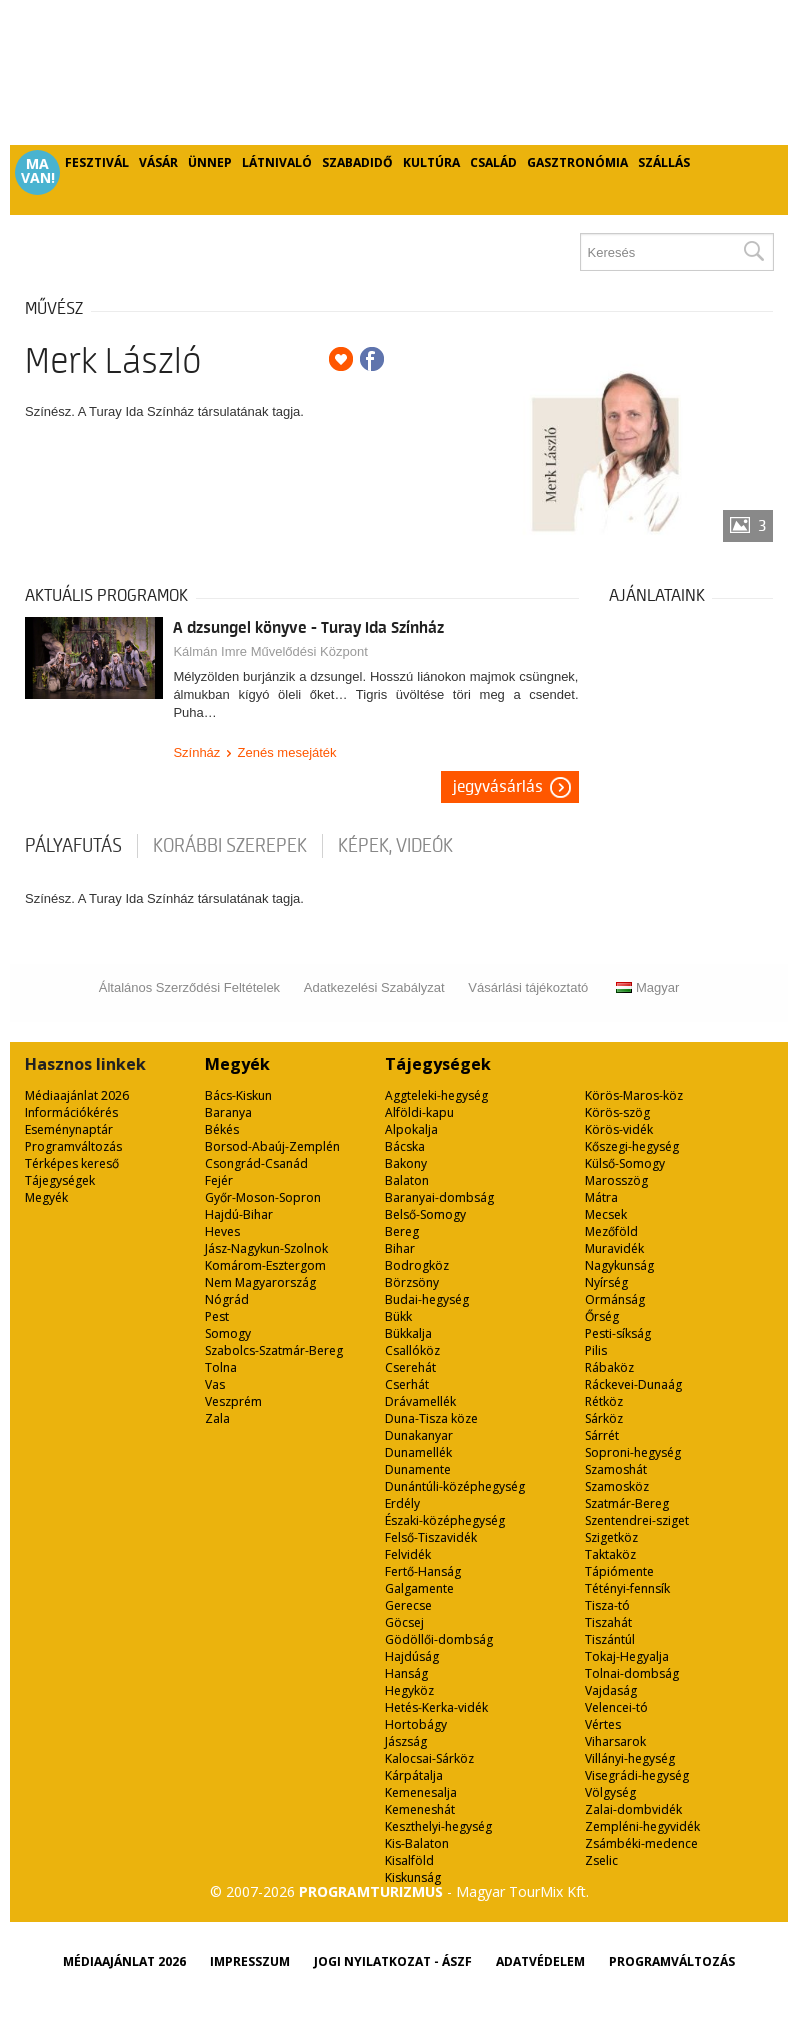 This screenshot has height=2022, width=798. What do you see at coordinates (222, 1231) in the screenshot?
I see `Heves` at bounding box center [222, 1231].